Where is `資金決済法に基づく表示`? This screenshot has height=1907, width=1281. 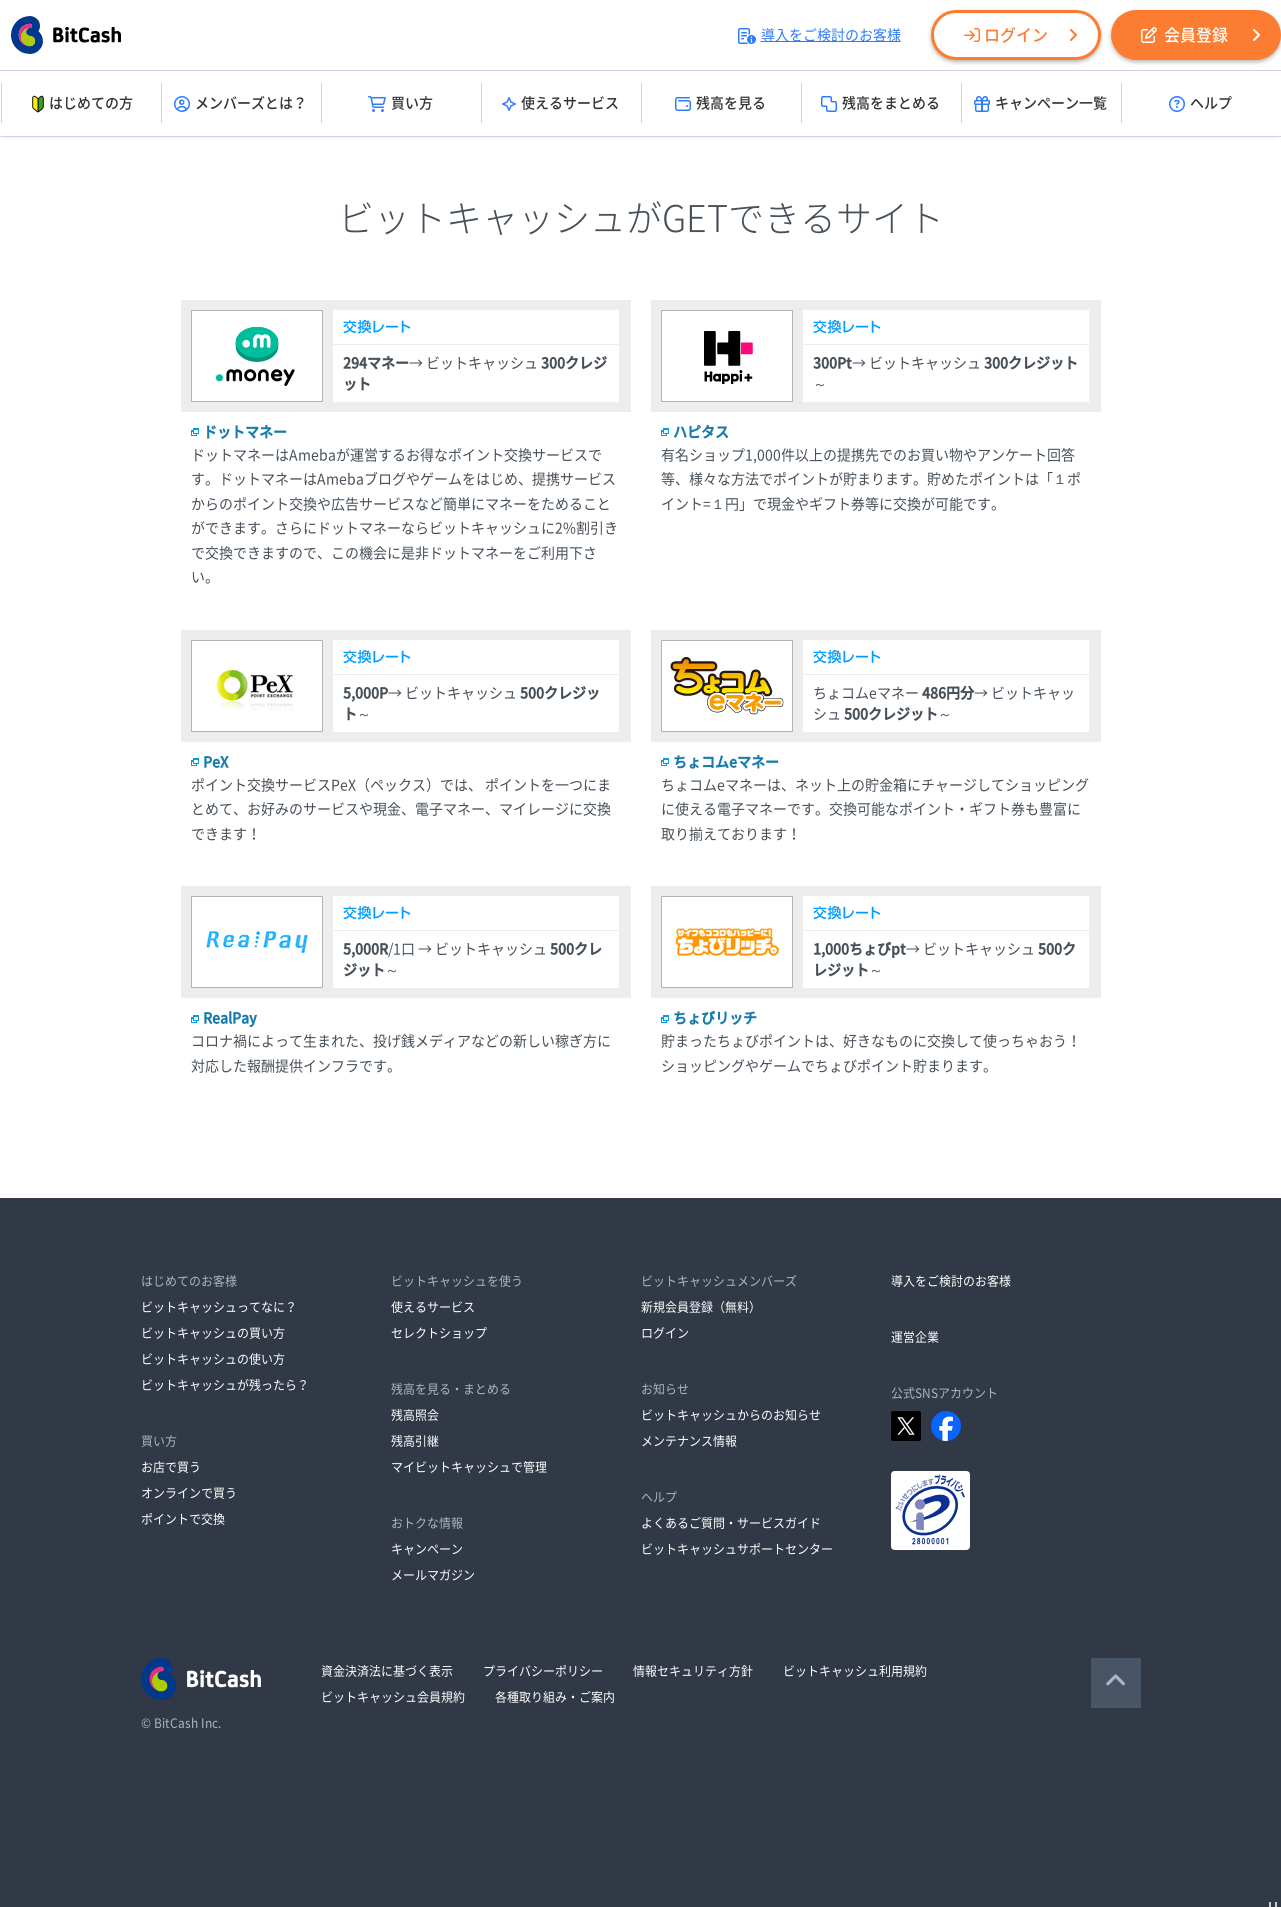
資金決済法に基づく表示 is located at coordinates (387, 1671).